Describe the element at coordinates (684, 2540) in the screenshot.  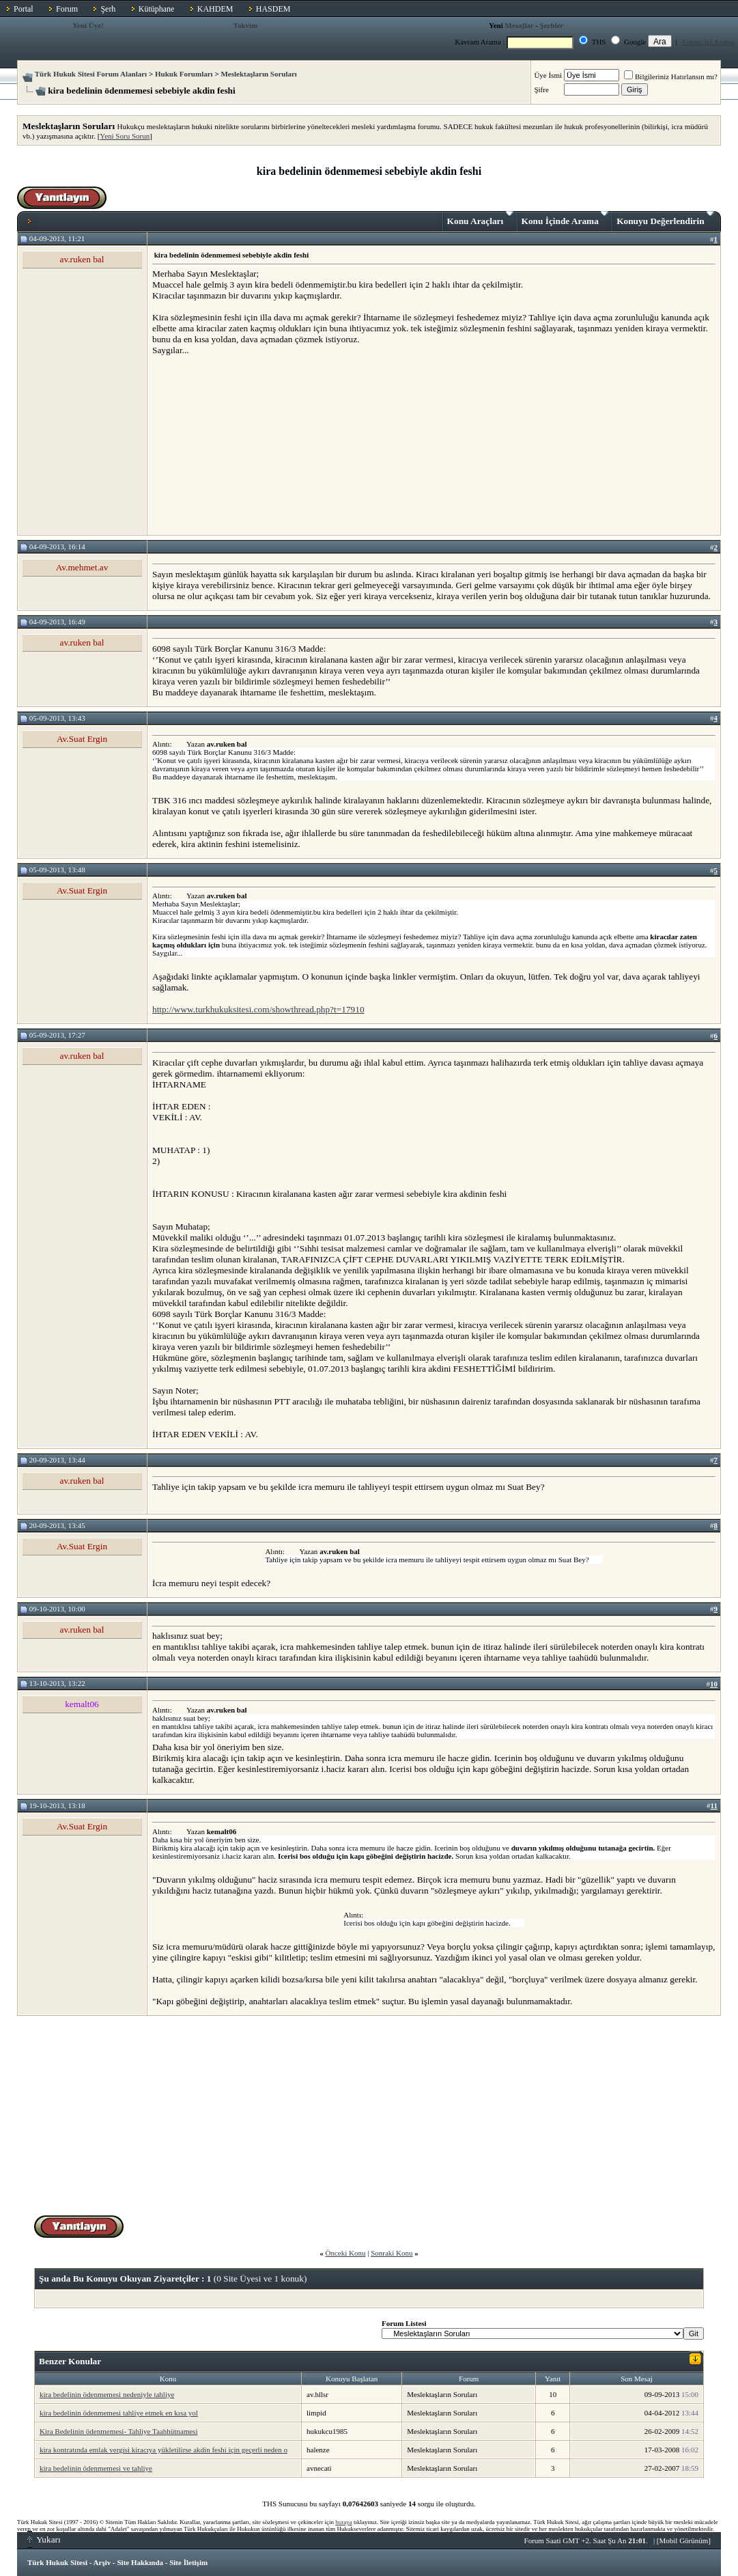
I see `Mobil Görünüm` at that location.